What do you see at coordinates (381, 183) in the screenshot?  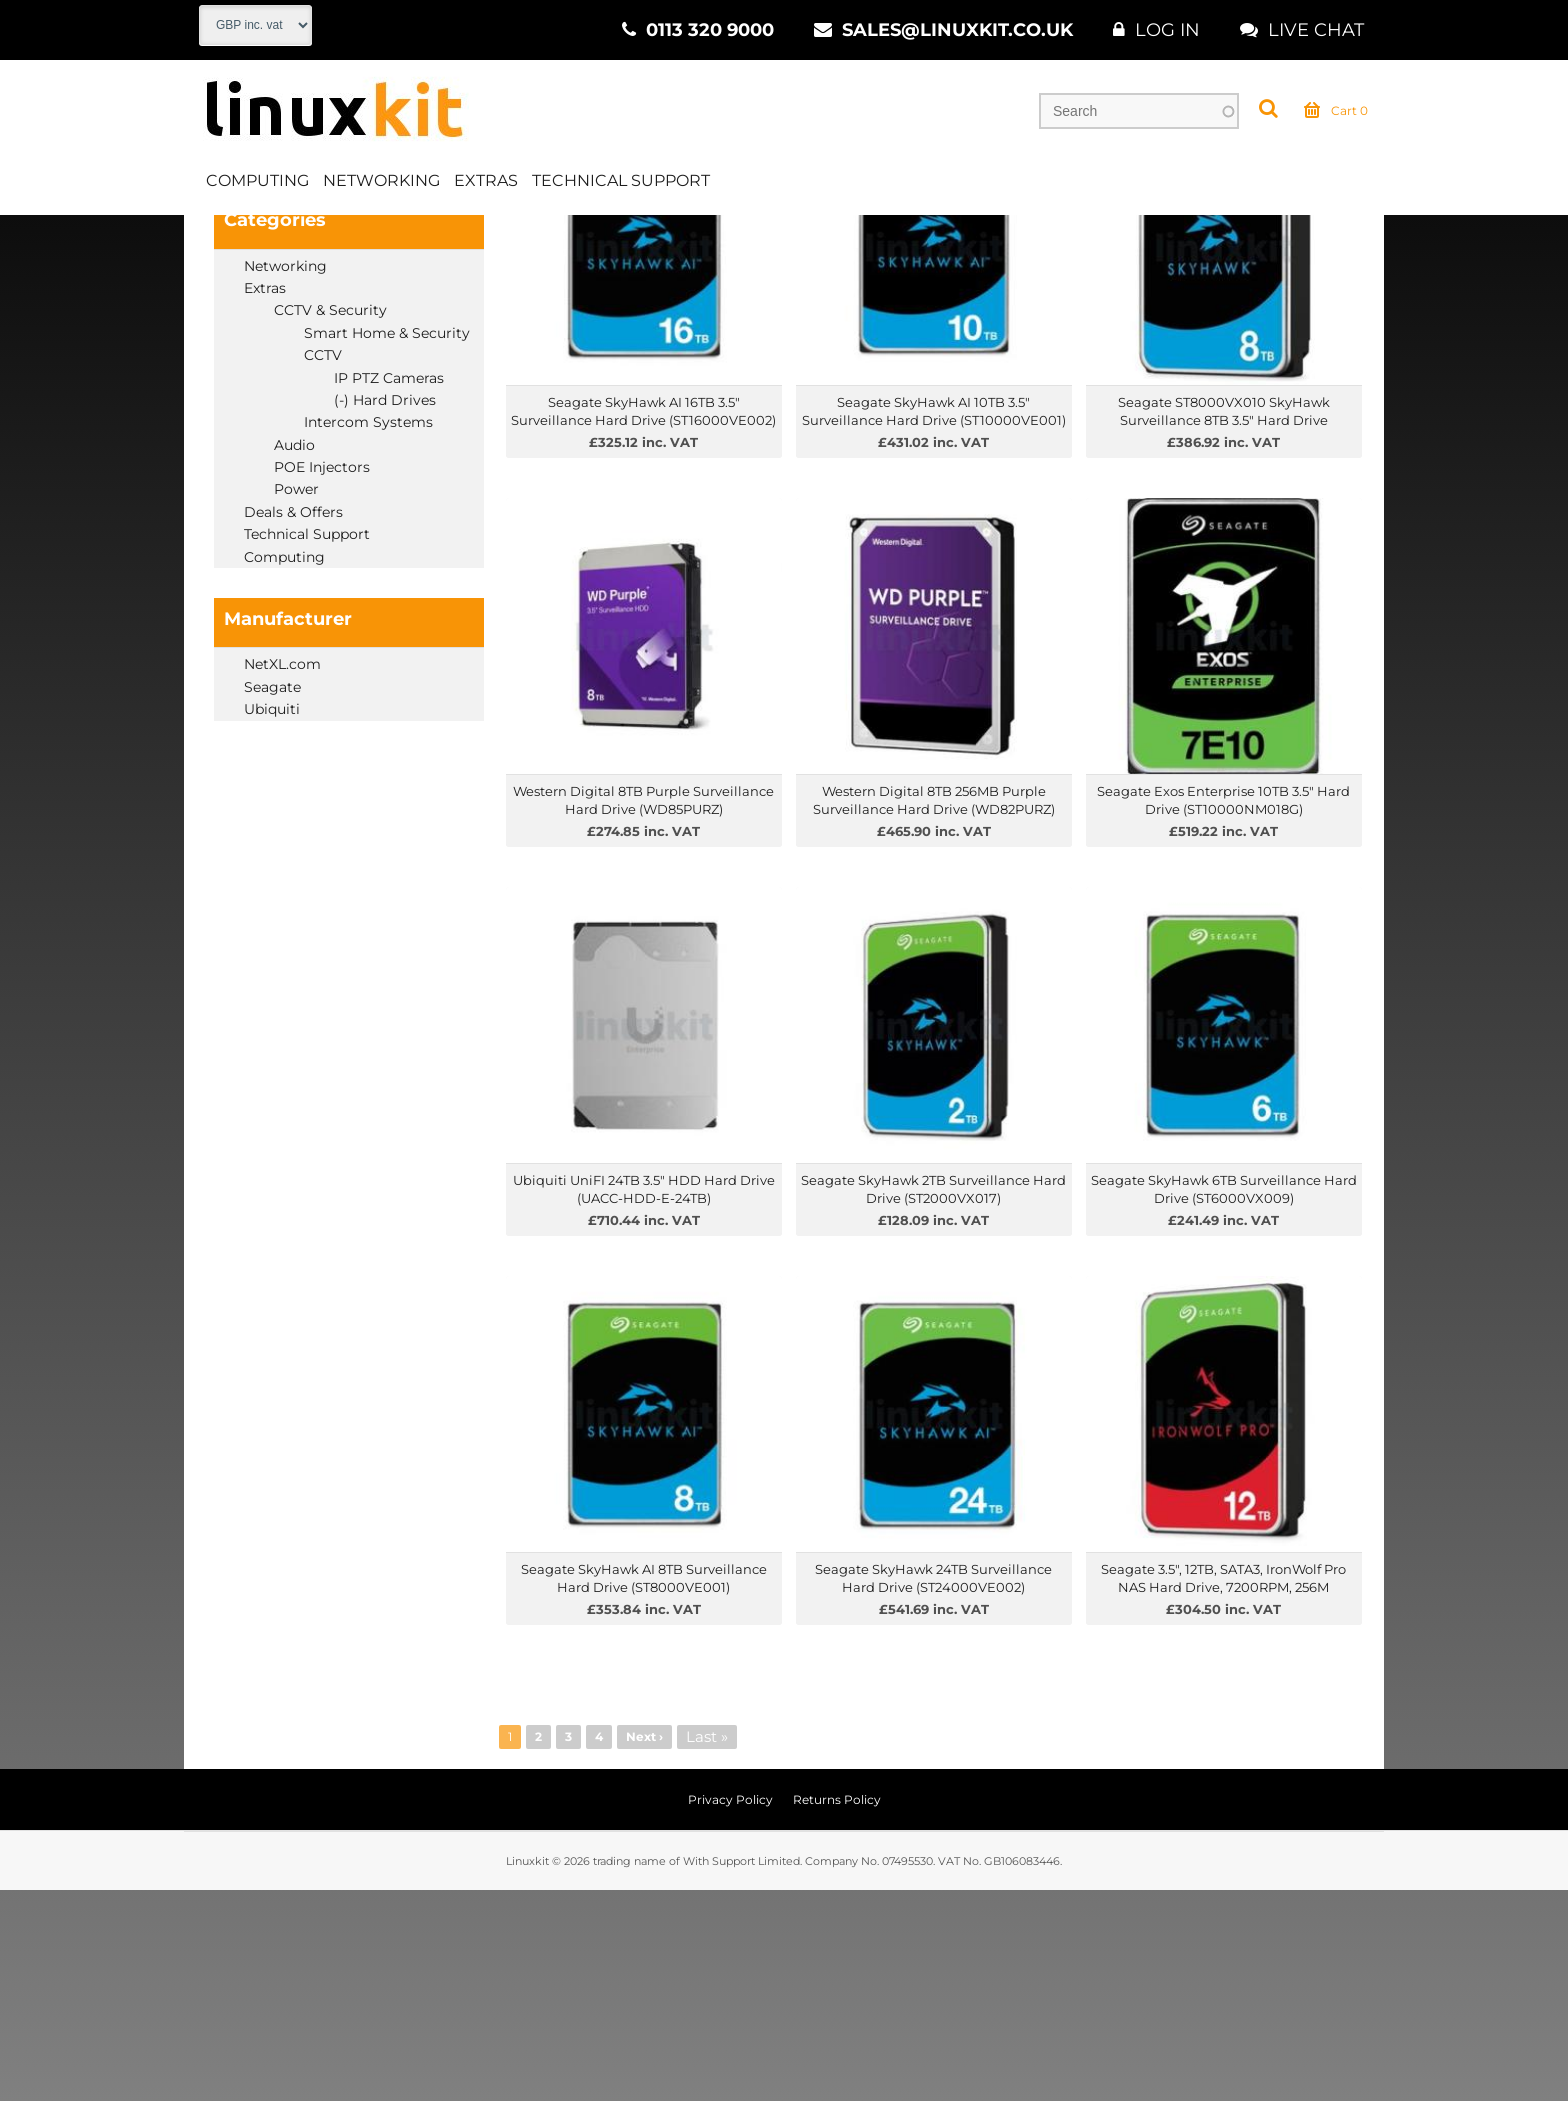 I see `Networking` at bounding box center [381, 183].